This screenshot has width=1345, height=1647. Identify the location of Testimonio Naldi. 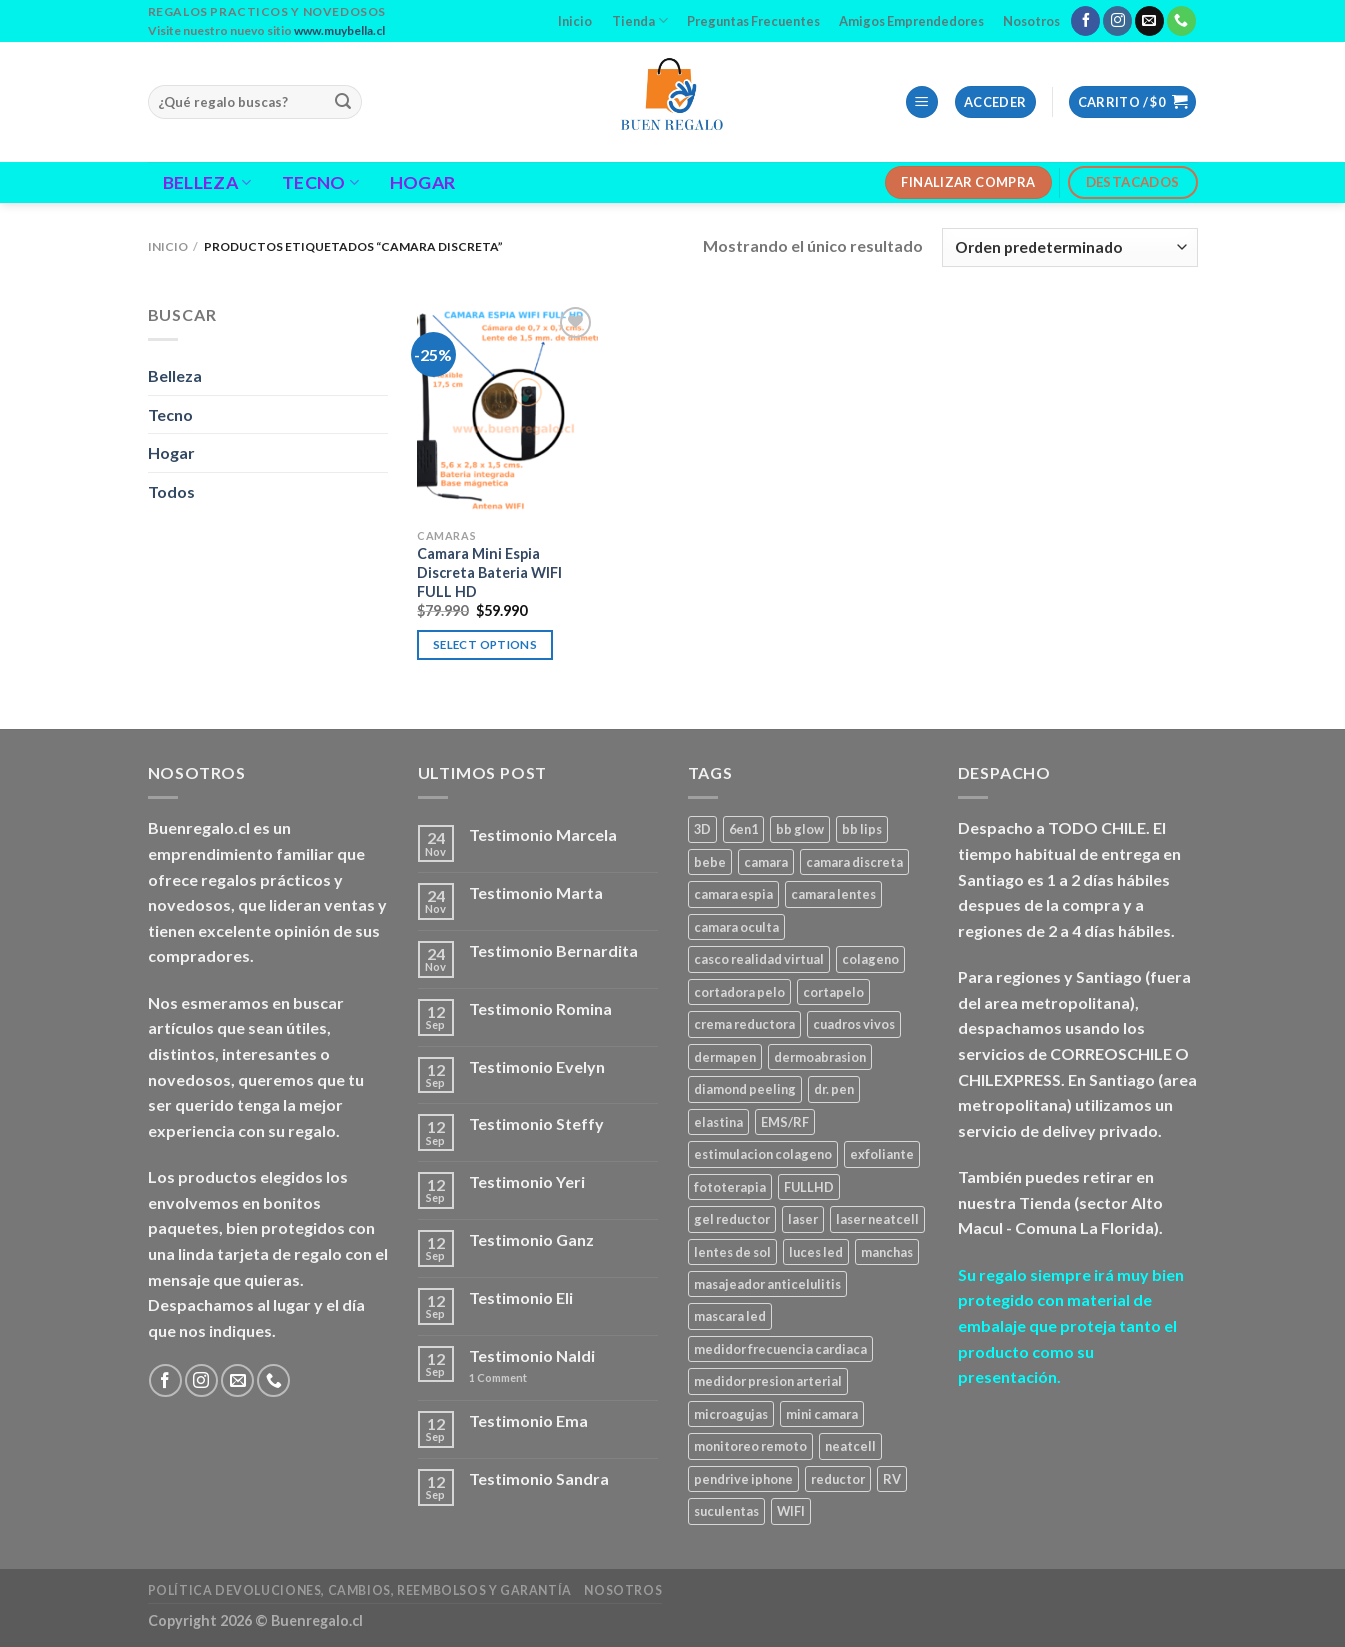
(532, 1355).